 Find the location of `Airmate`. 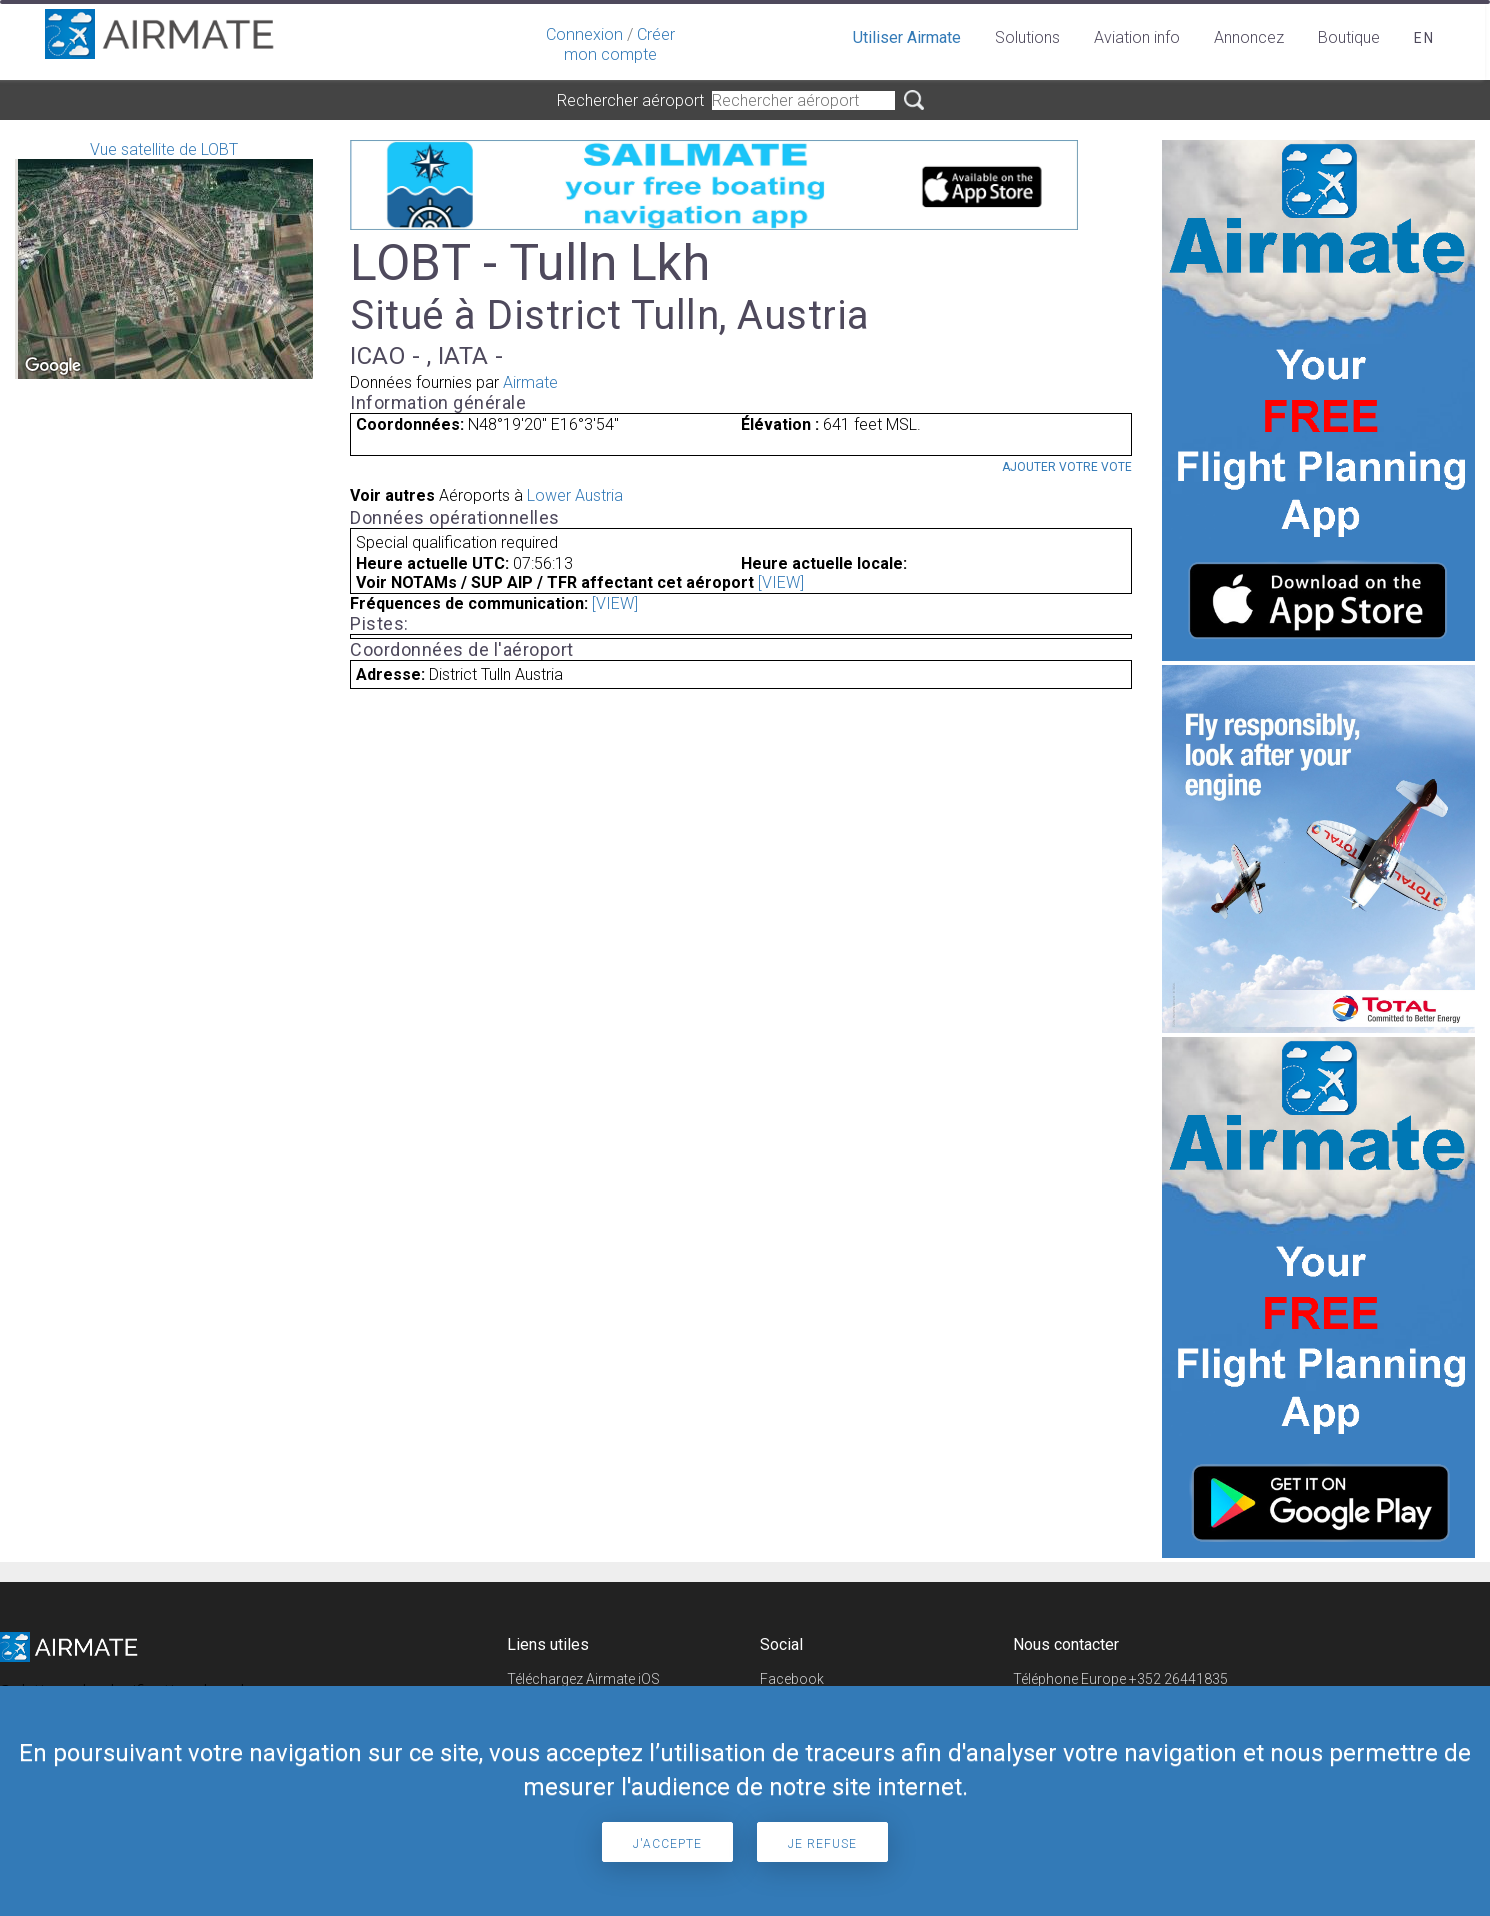

Airmate is located at coordinates (530, 382).